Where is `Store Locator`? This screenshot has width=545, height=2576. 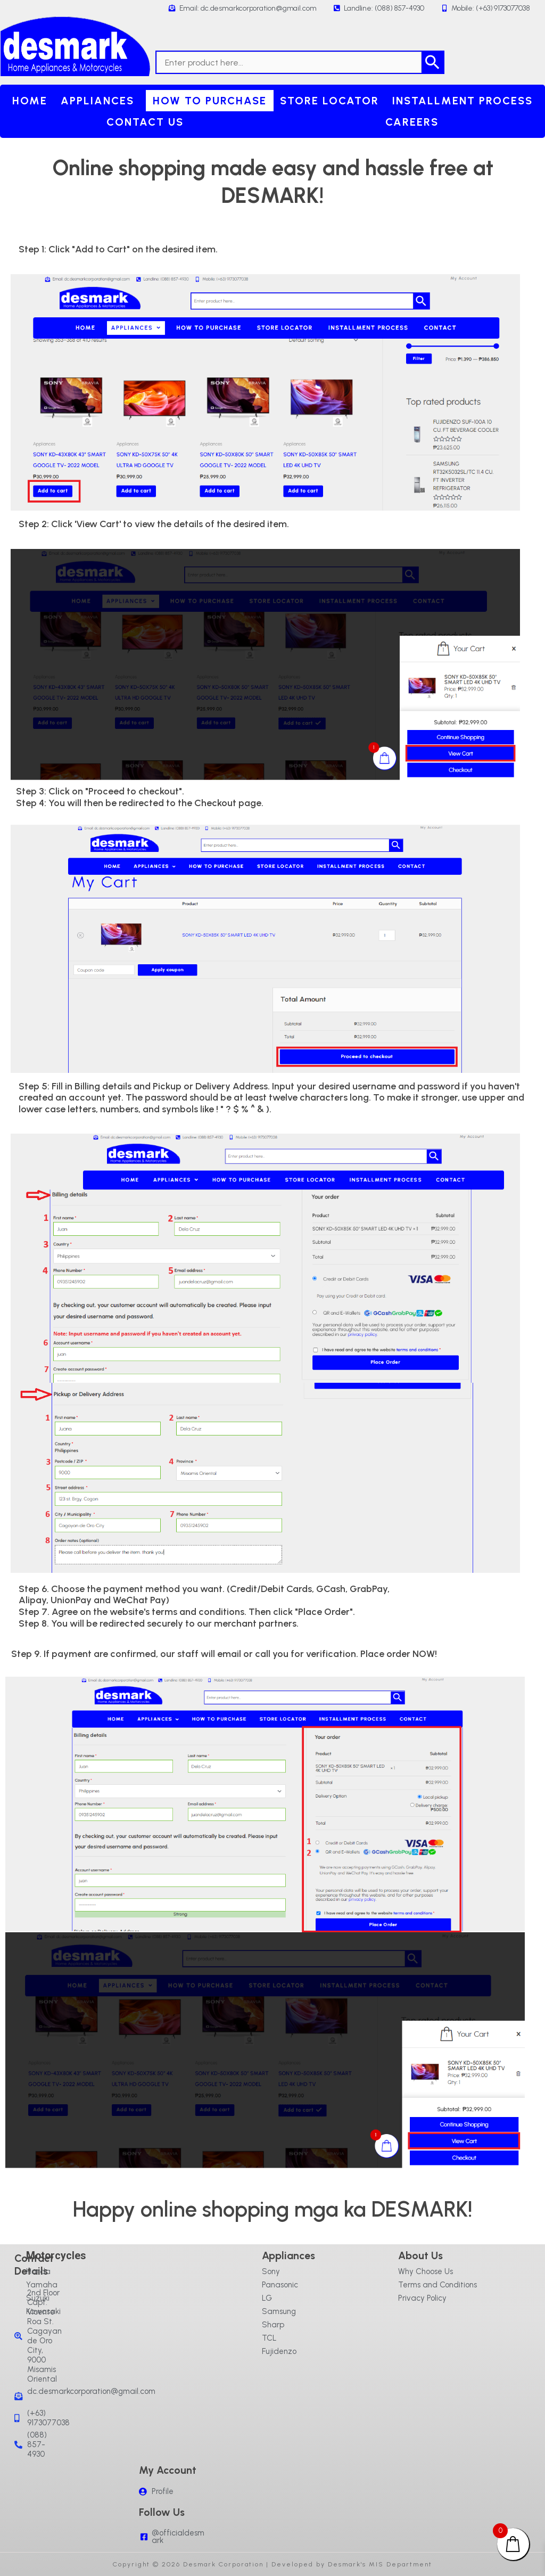 Store Locator is located at coordinates (329, 100).